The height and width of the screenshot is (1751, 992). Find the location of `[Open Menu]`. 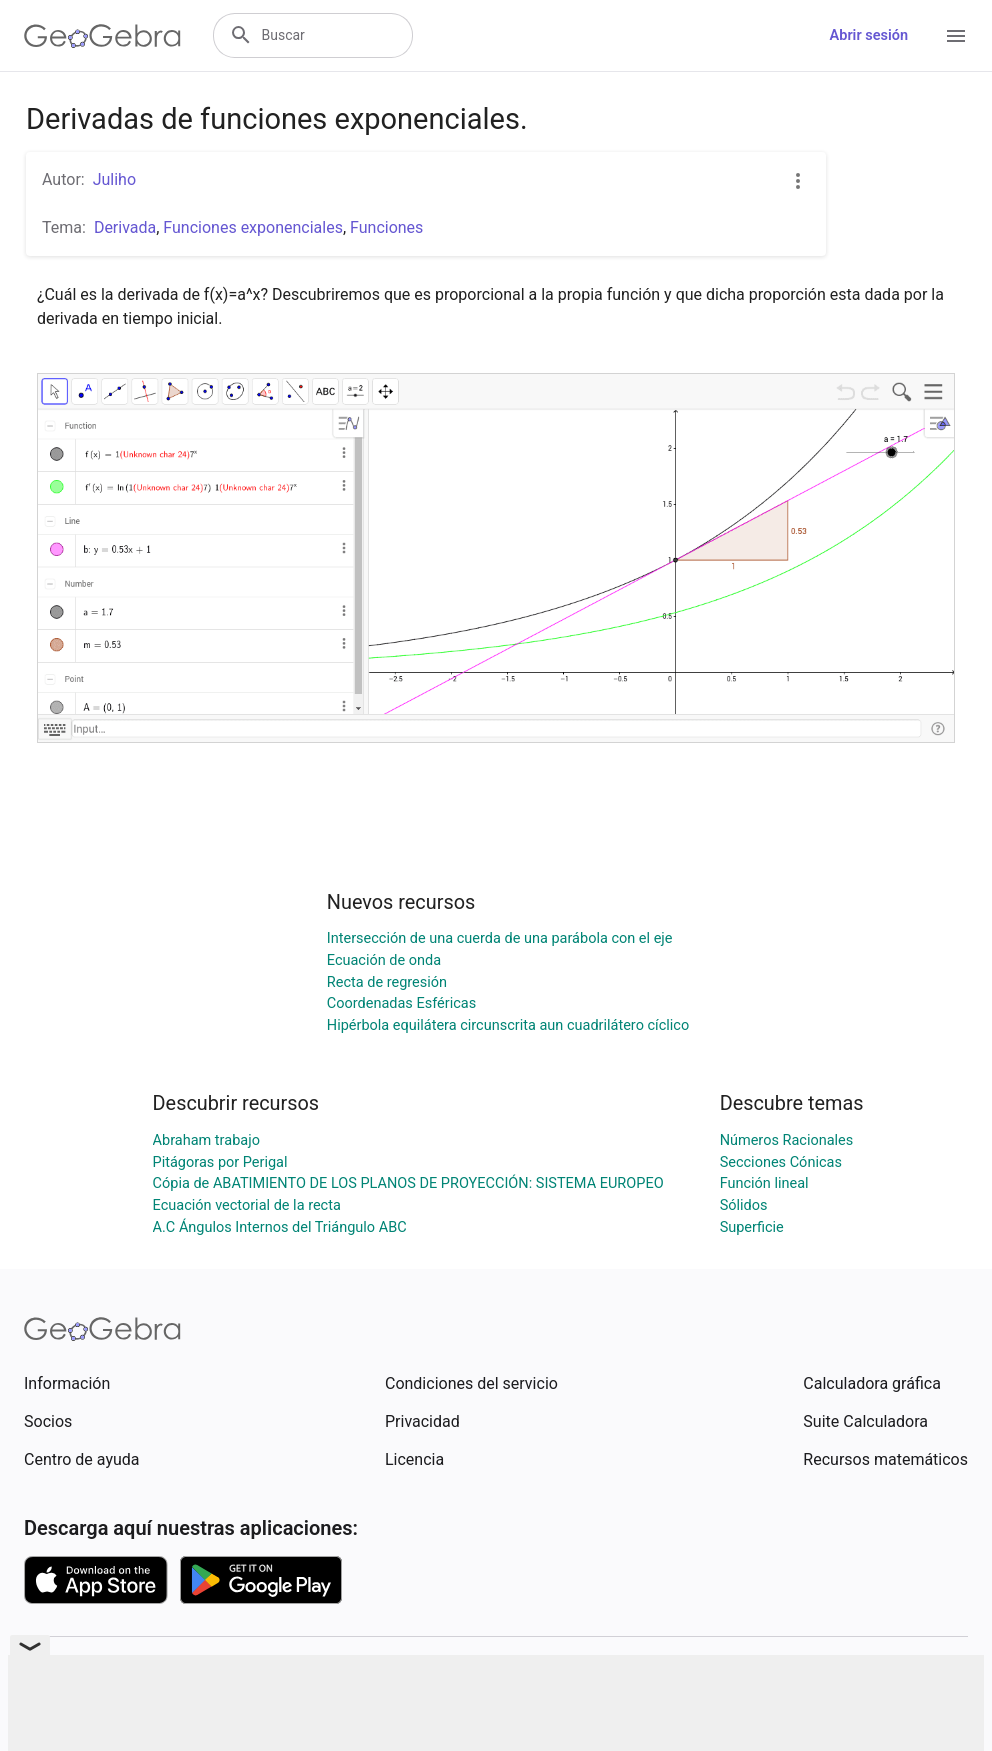

[Open Menu] is located at coordinates (956, 36).